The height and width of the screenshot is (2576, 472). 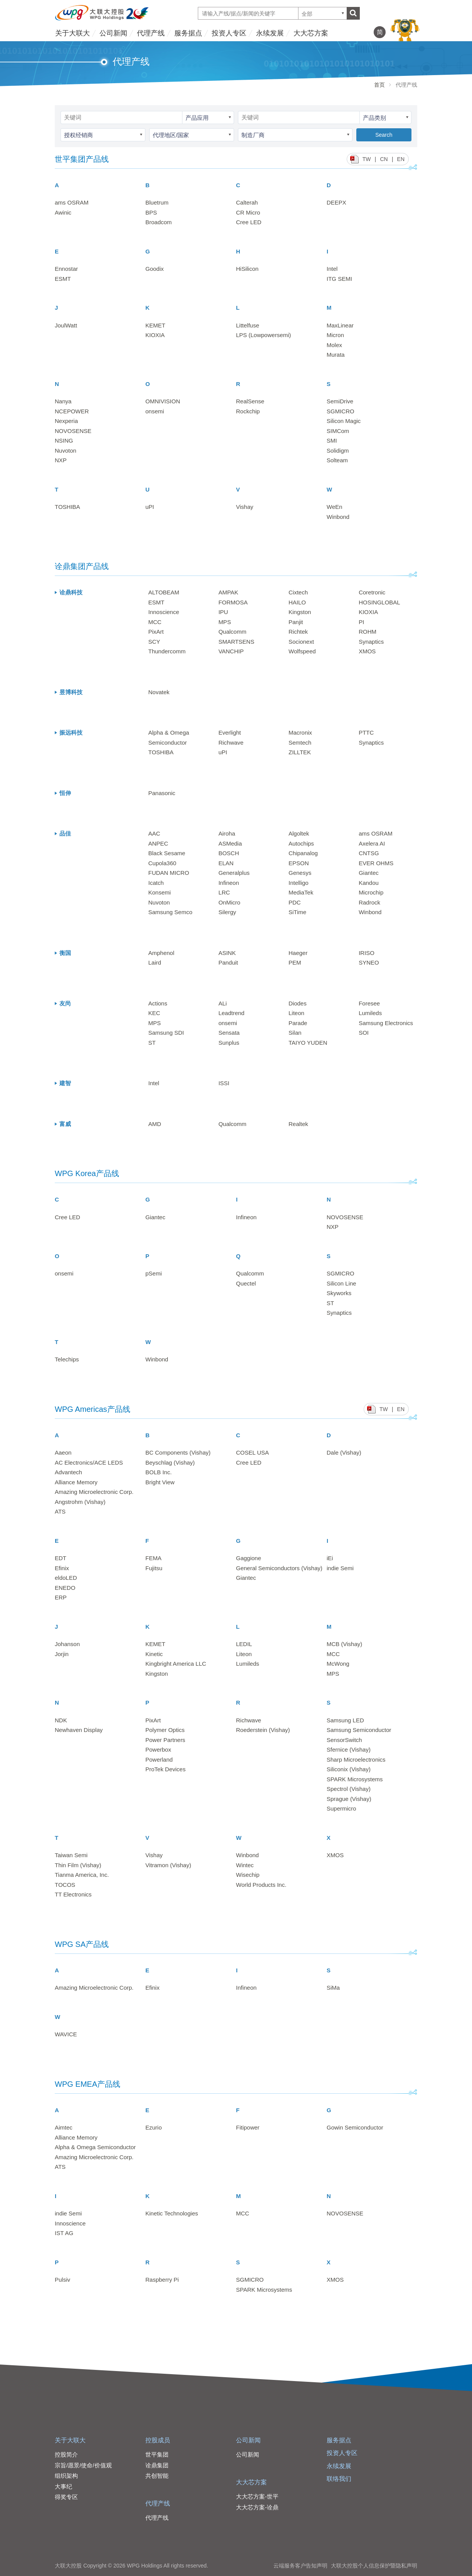 What do you see at coordinates (158, 1472) in the screenshot?
I see `BOLB Inc.` at bounding box center [158, 1472].